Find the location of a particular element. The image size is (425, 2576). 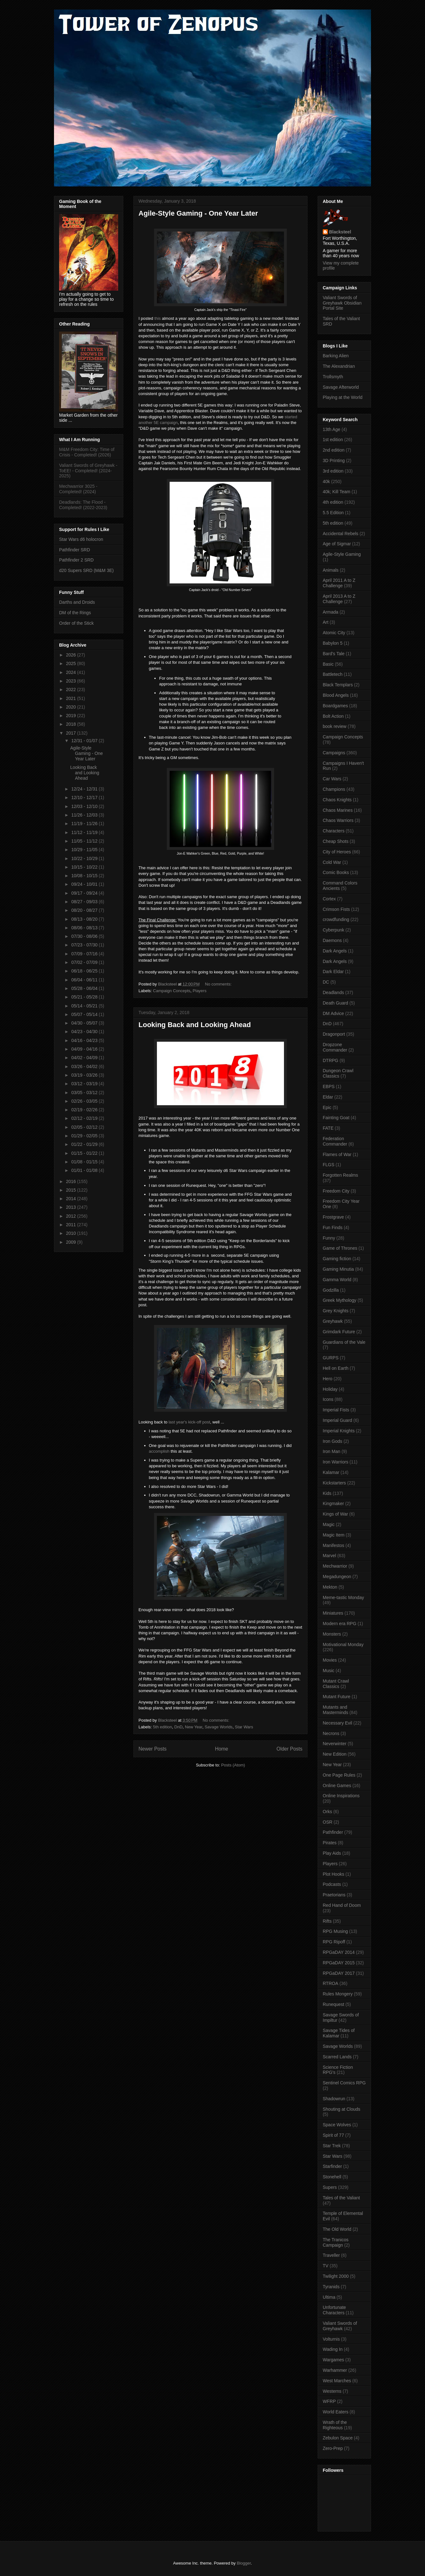

02/26 - 03/05 is located at coordinates (84, 1101).